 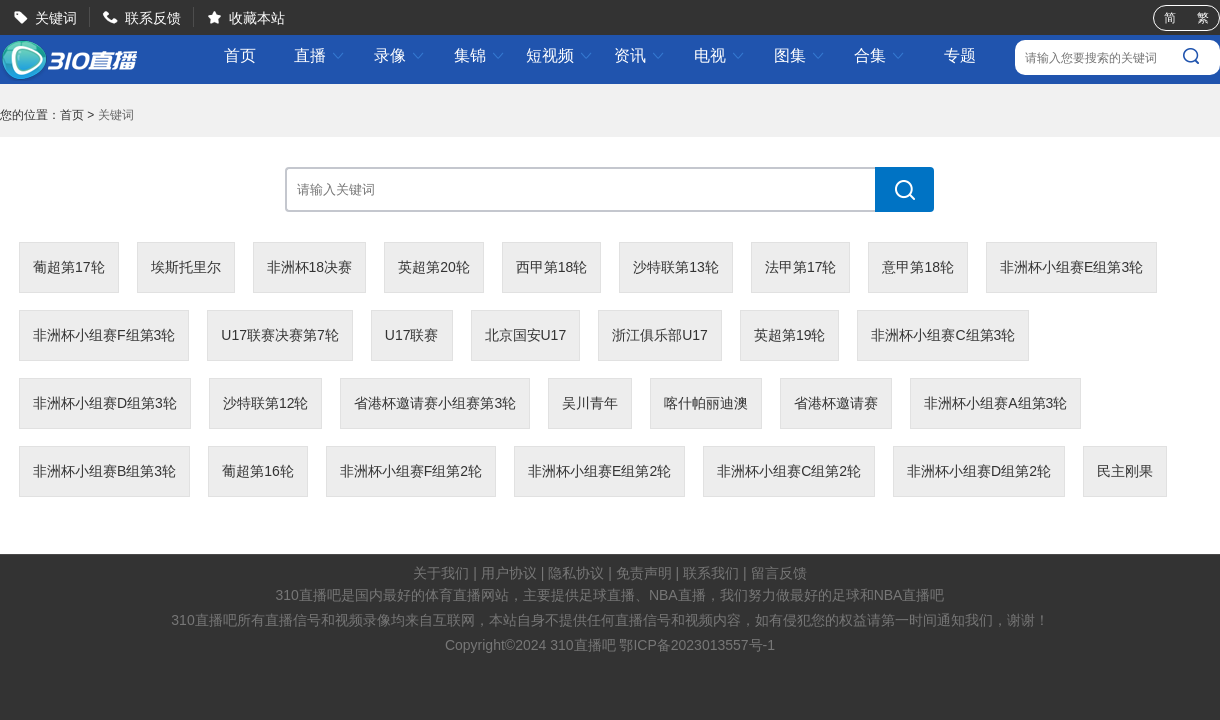 What do you see at coordinates (644, 573) in the screenshot?
I see `免责声明` at bounding box center [644, 573].